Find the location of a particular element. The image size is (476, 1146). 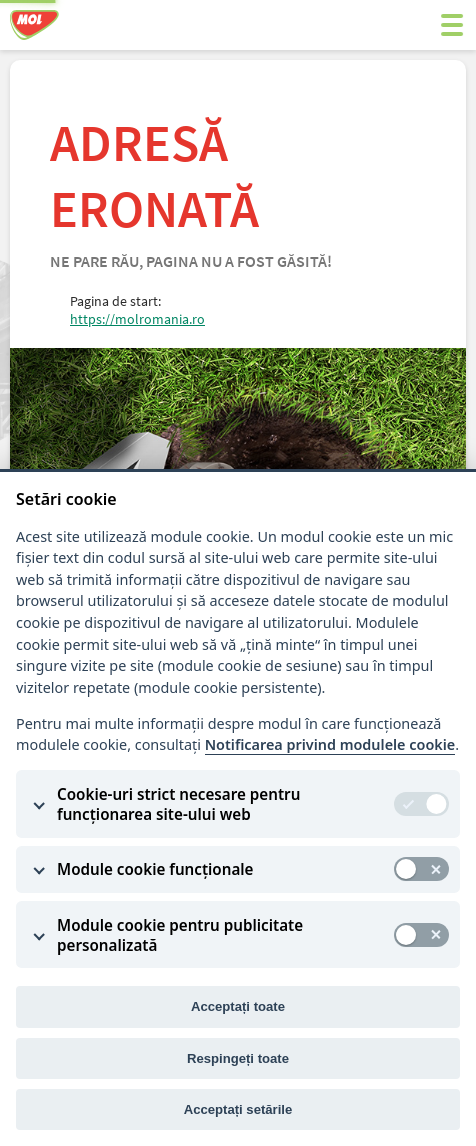

Notificarea privind modulele cookie is located at coordinates (330, 744).